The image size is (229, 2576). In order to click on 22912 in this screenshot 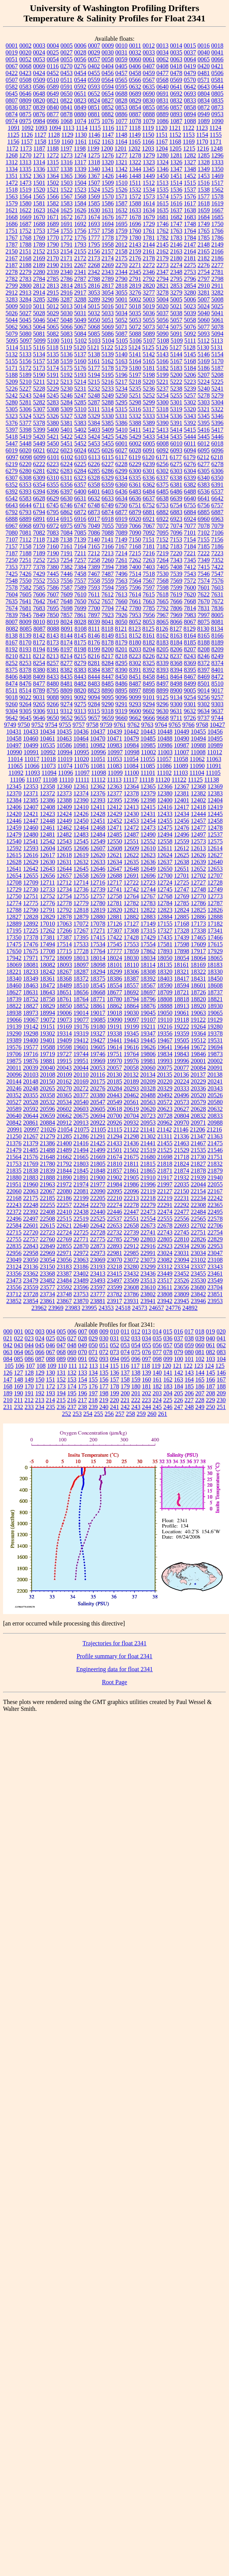, I will do `click(131, 1246)`.